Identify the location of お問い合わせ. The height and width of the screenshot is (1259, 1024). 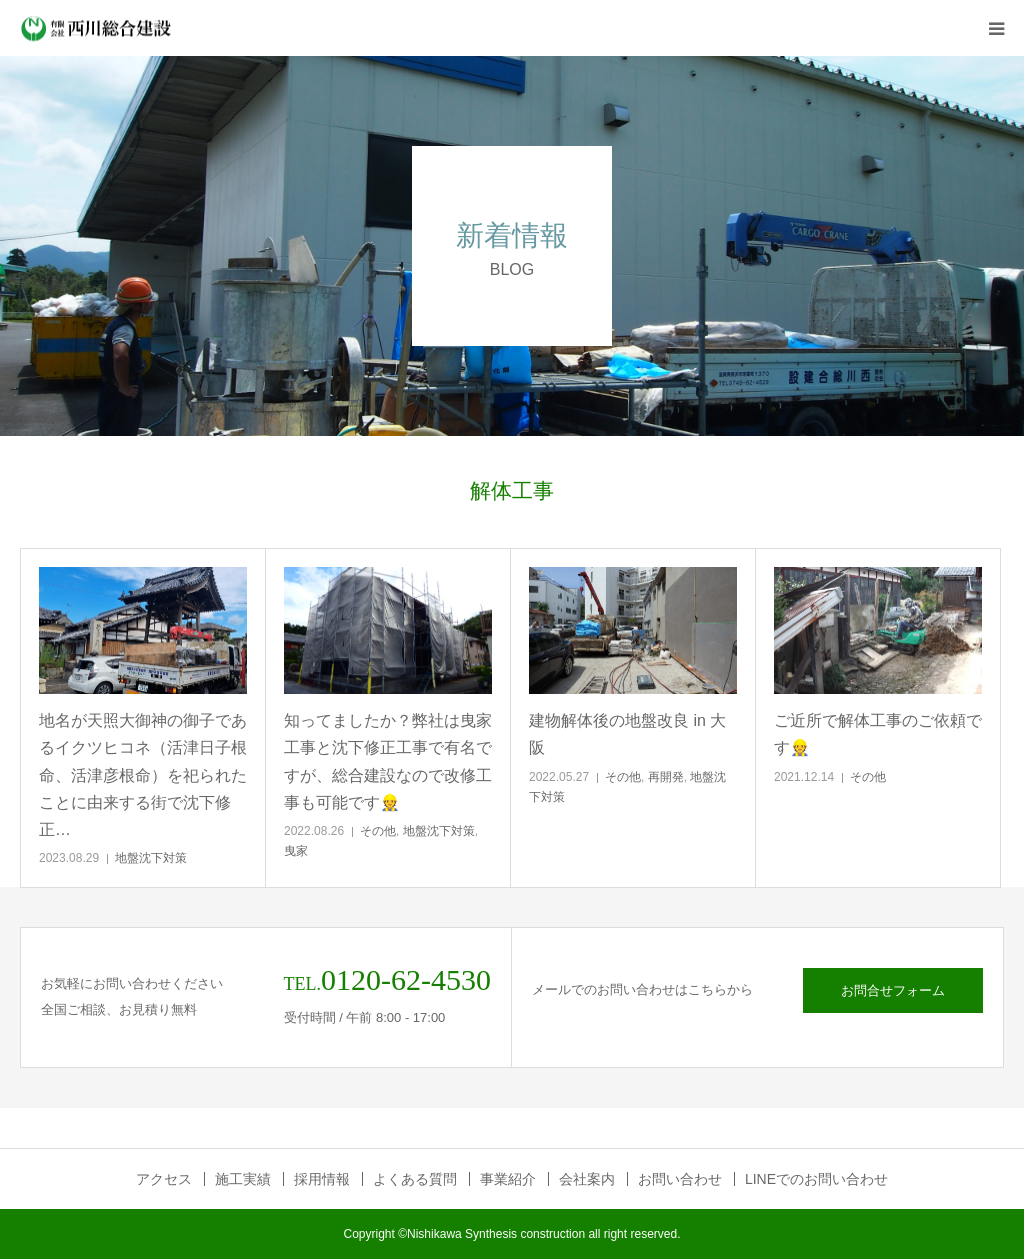
(680, 1179).